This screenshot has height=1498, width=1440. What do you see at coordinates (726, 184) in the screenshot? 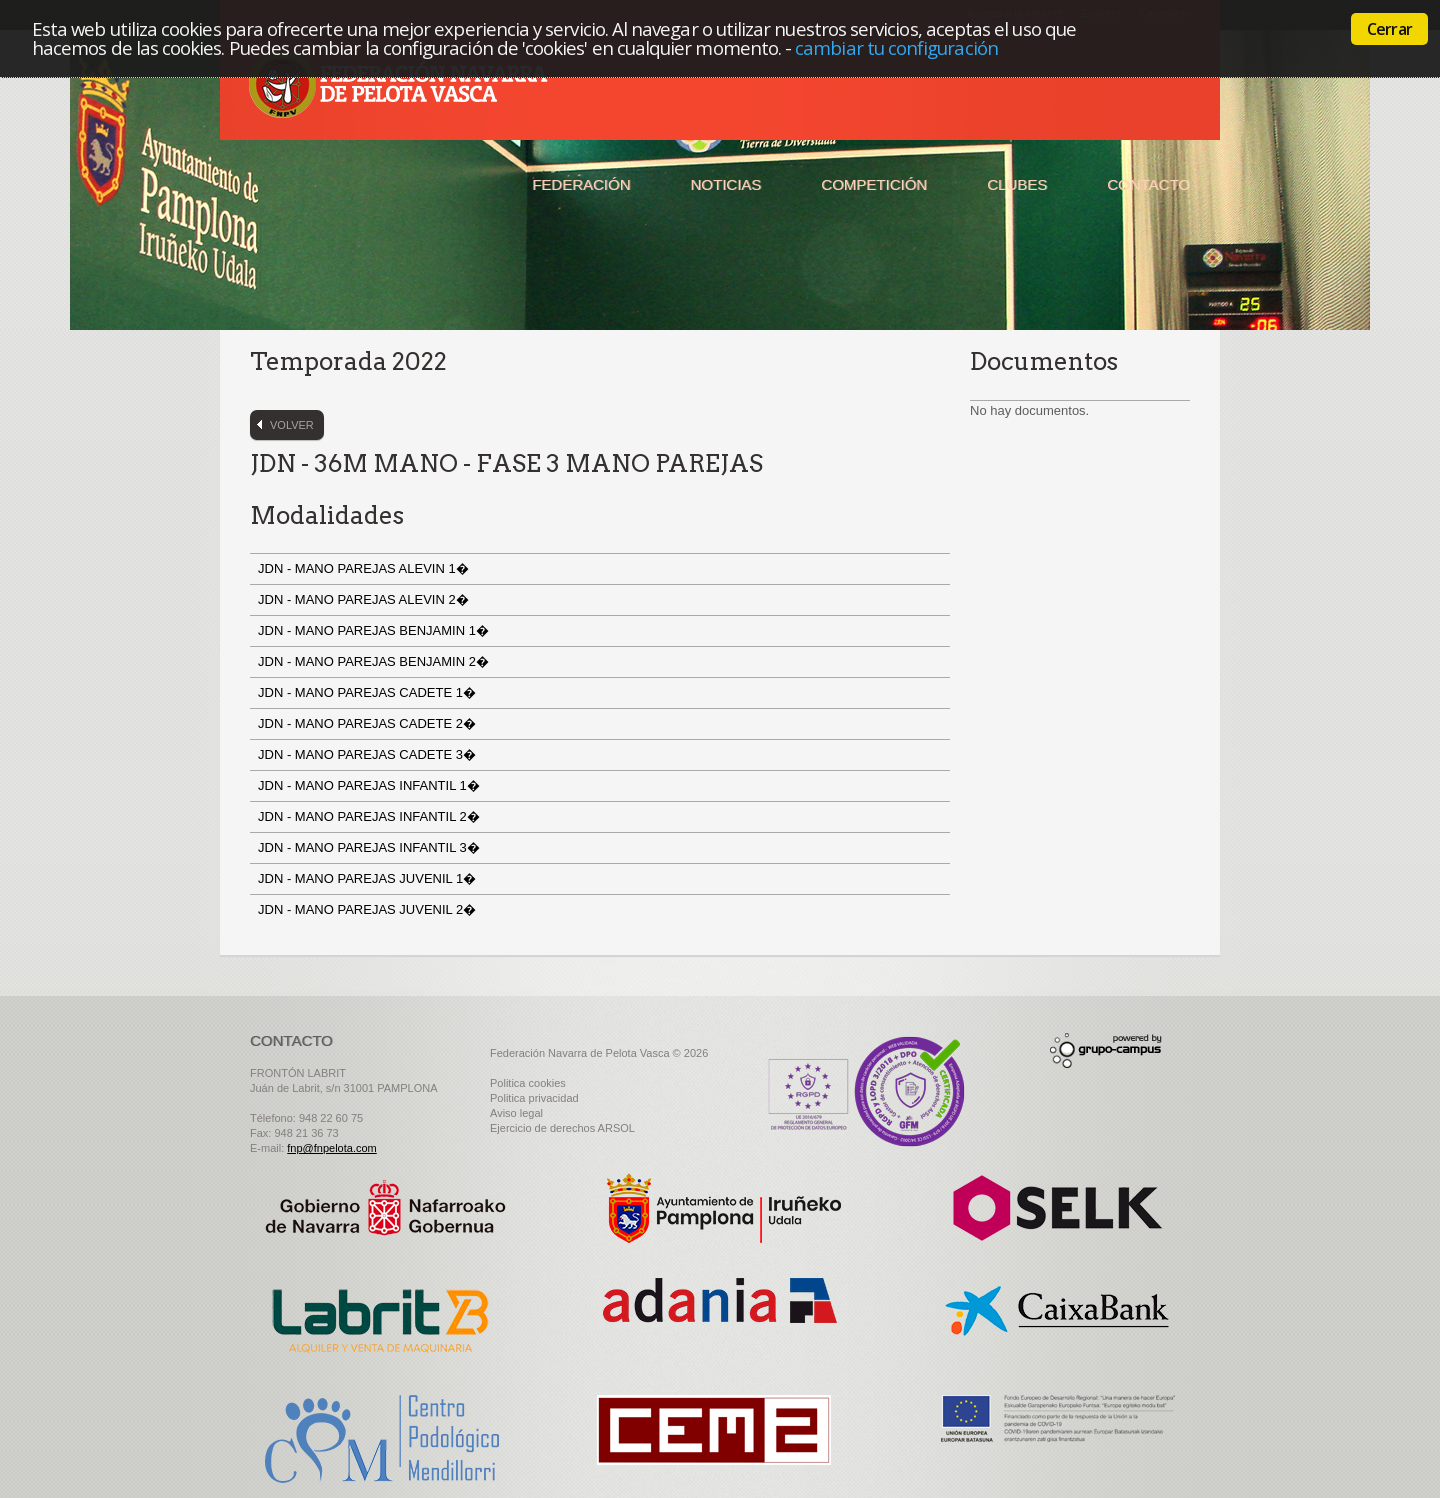
I see `Noticias` at bounding box center [726, 184].